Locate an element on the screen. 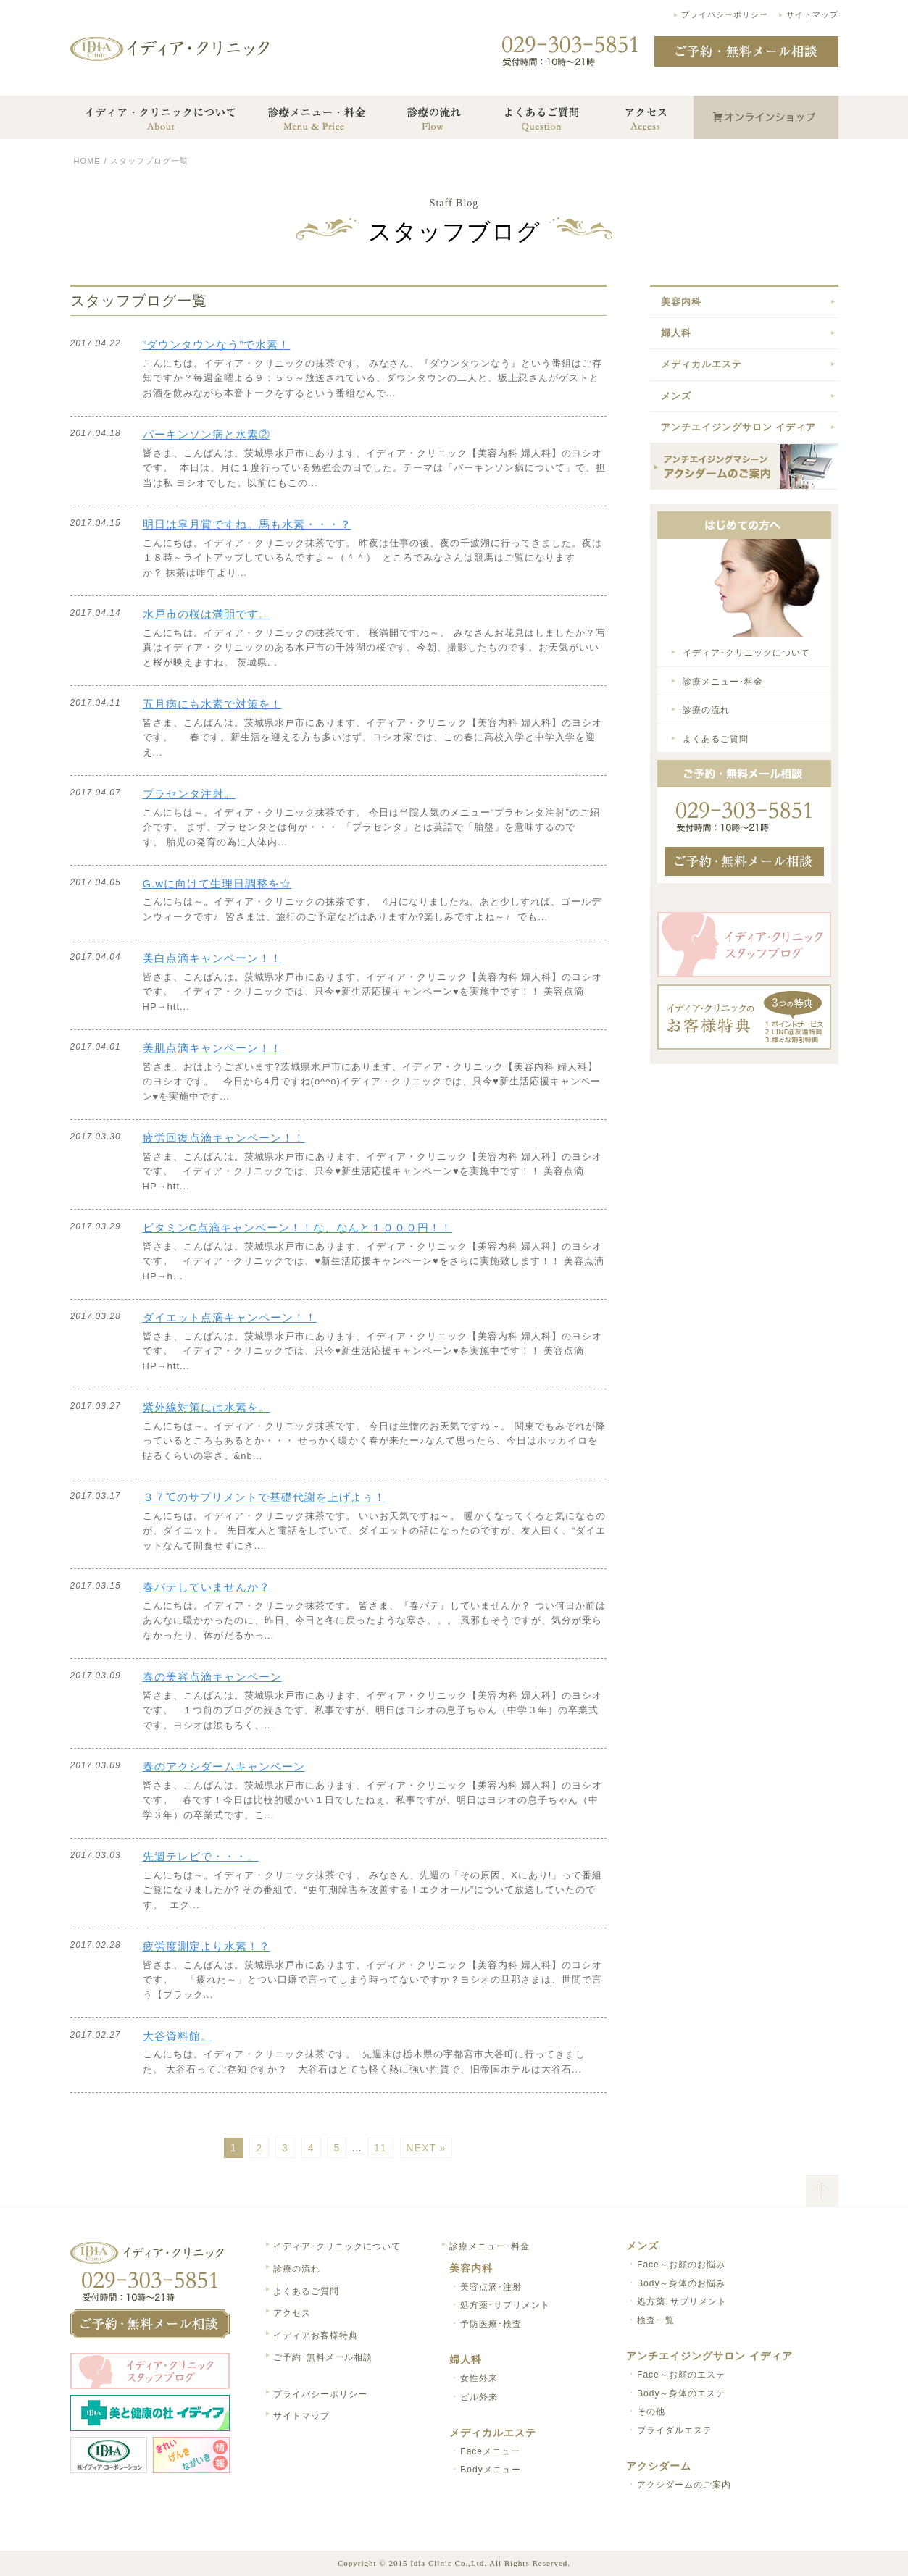 This screenshot has height=2576, width=908. 美肌点滴キャンペーン！！ is located at coordinates (212, 1048).